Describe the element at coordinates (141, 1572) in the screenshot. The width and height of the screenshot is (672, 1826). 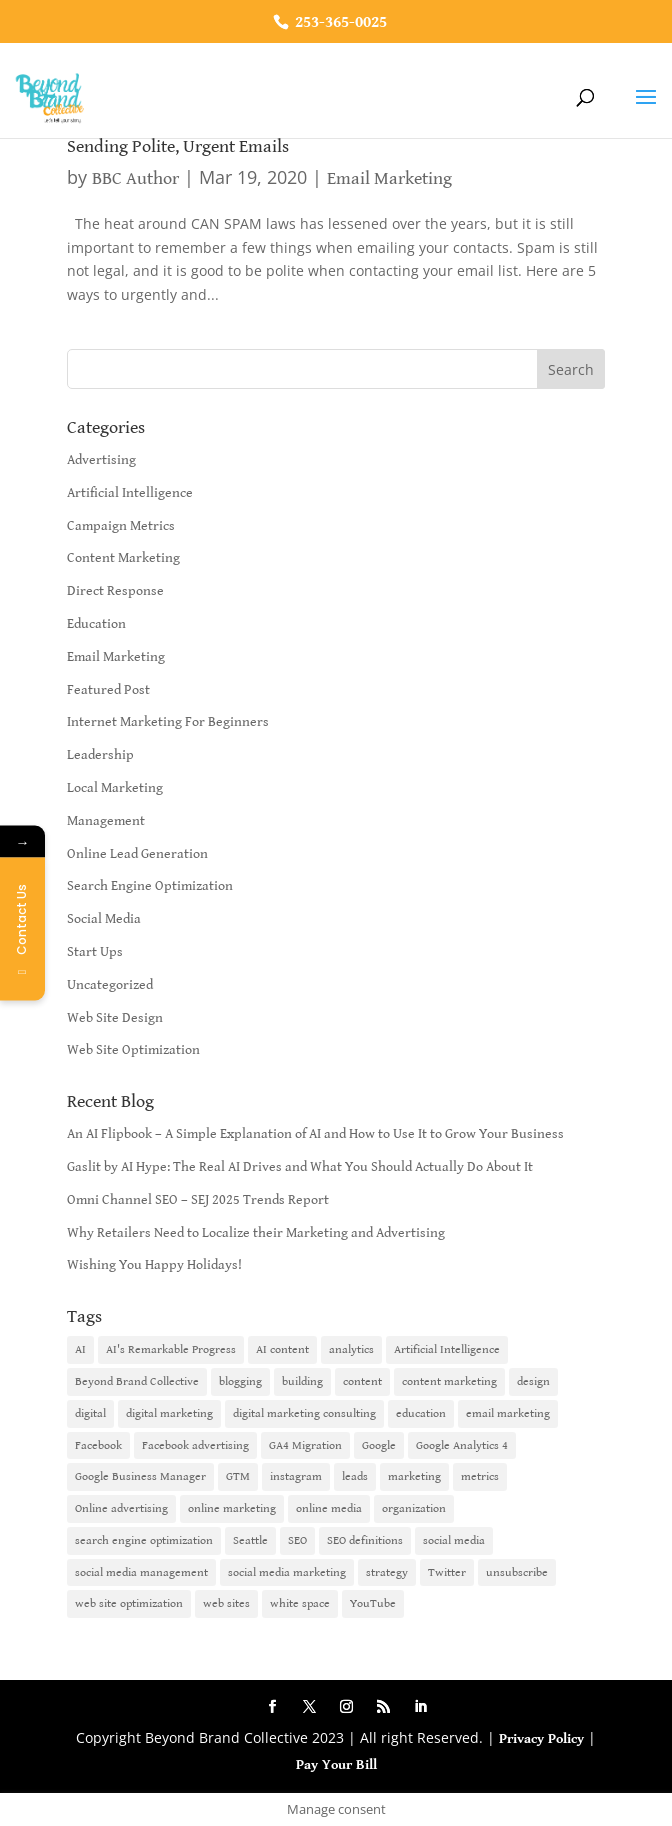
I see `social media management [social media management (2 items)]` at that location.